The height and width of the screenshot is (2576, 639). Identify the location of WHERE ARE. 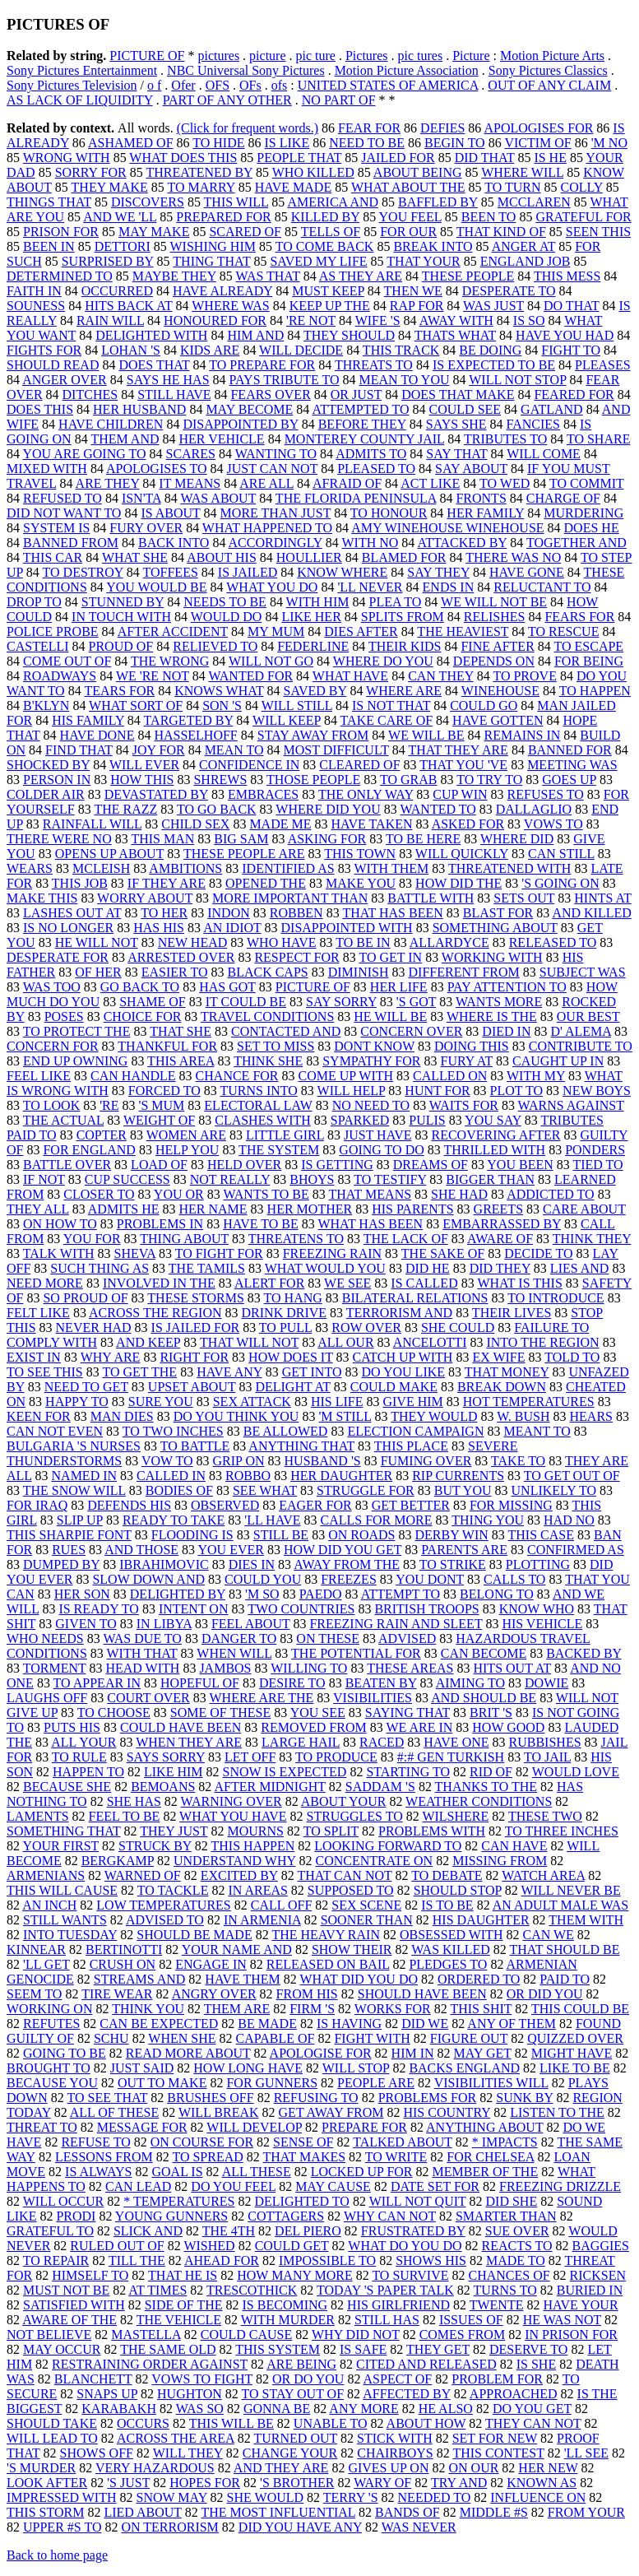
(404, 691).